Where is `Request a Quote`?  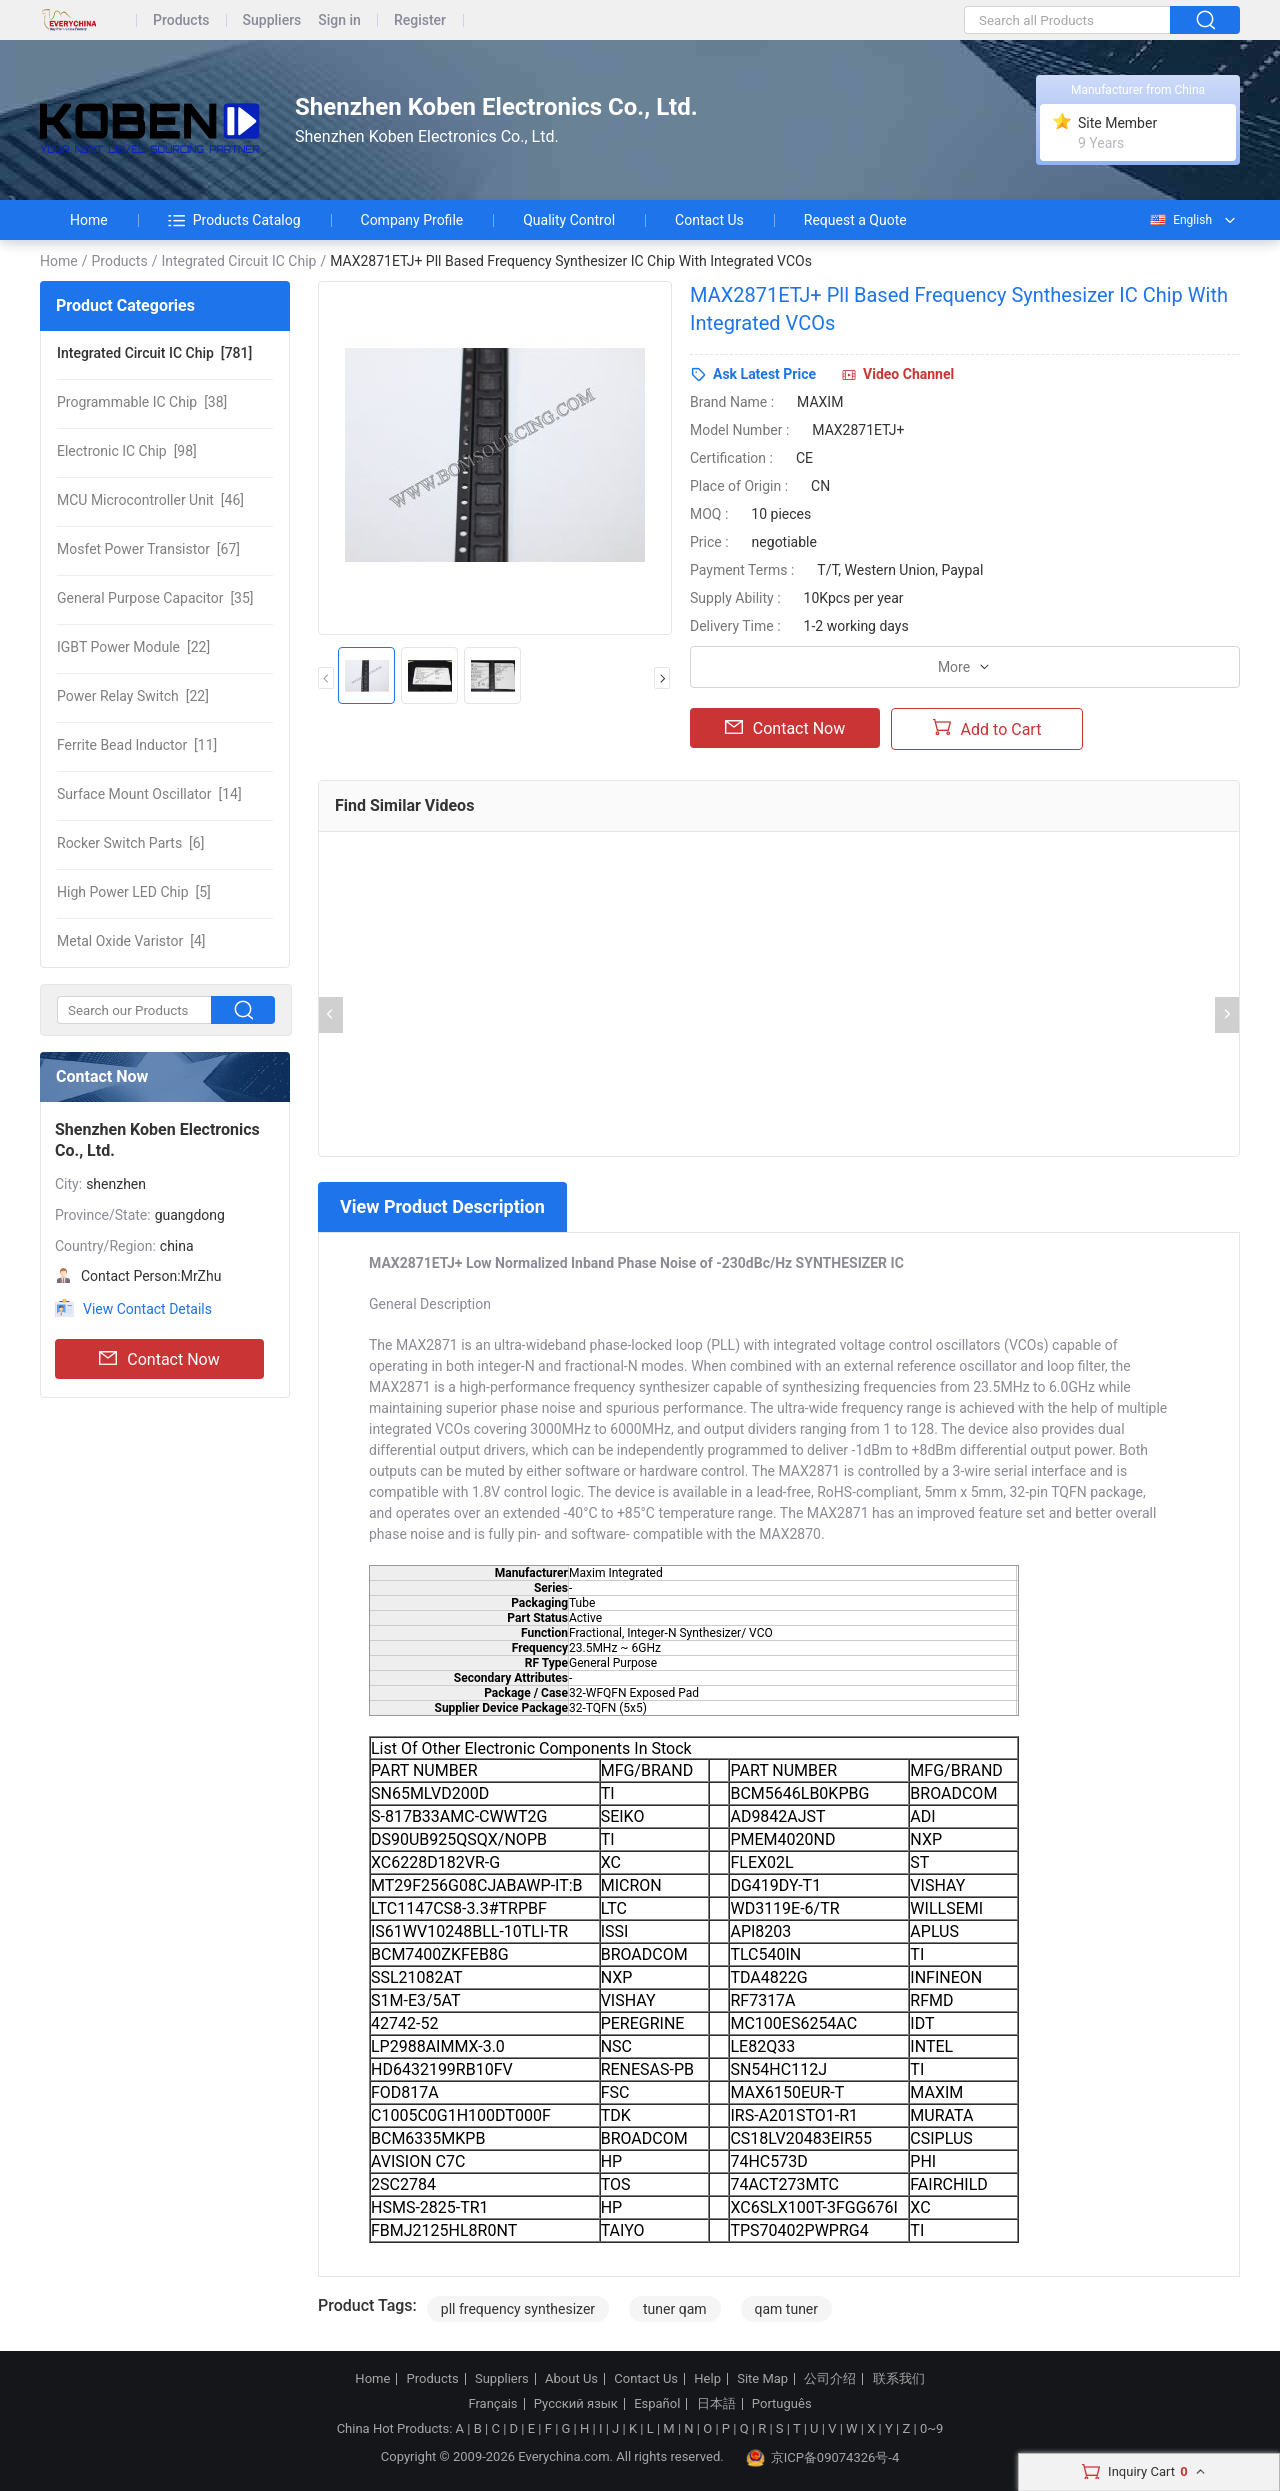 Request a Quote is located at coordinates (855, 220).